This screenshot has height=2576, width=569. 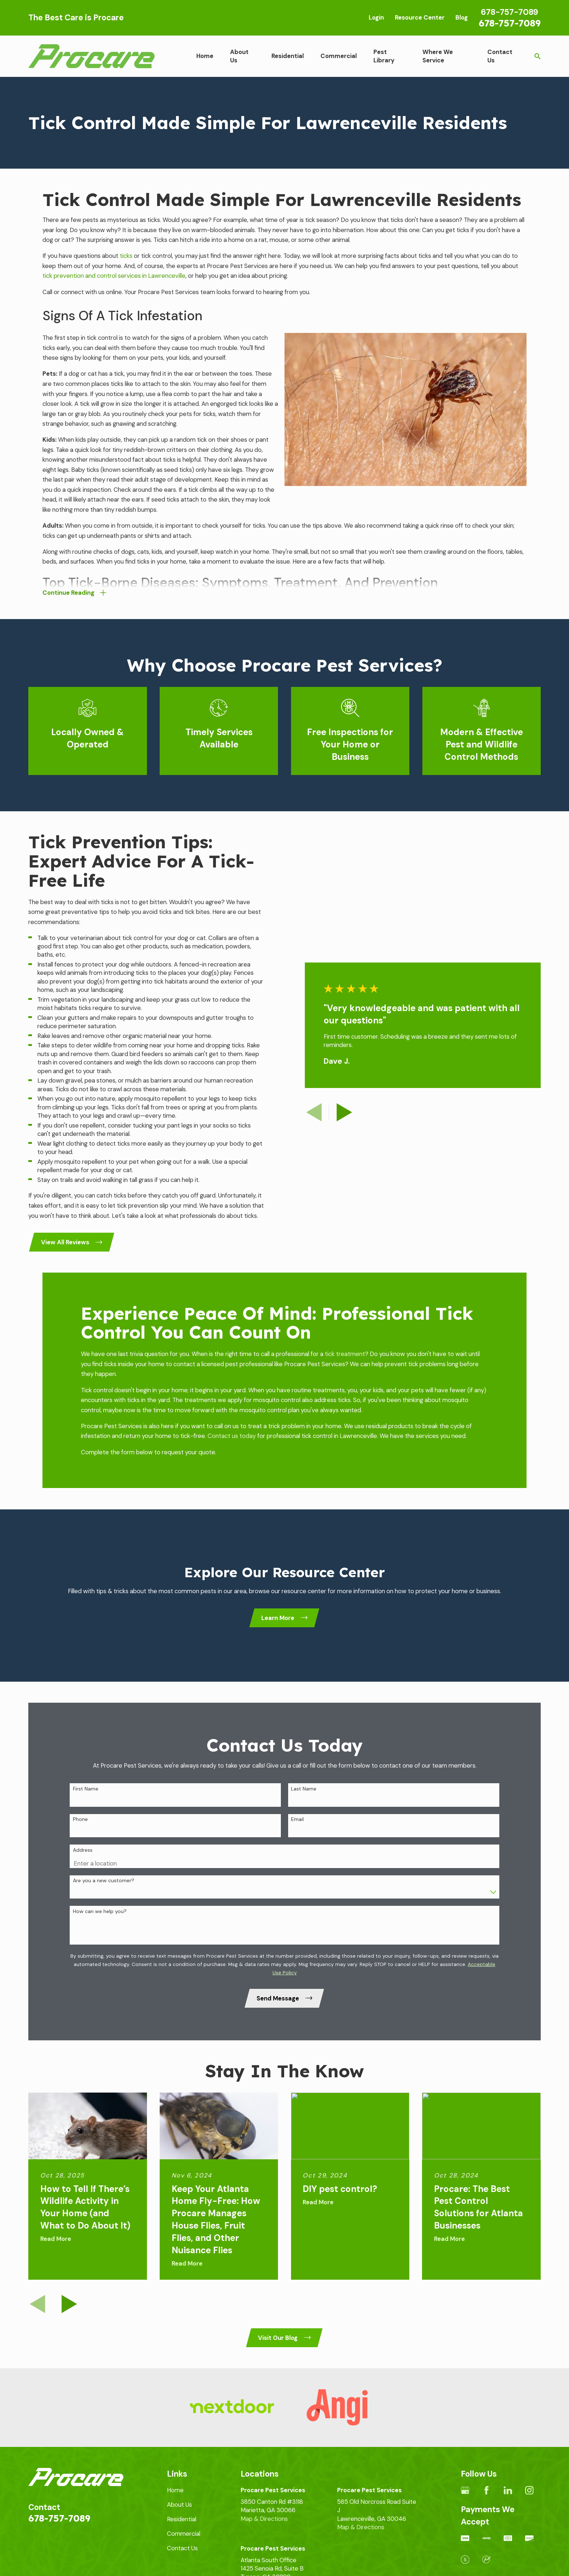 I want to click on Commercial [menuitem], so click(x=338, y=56).